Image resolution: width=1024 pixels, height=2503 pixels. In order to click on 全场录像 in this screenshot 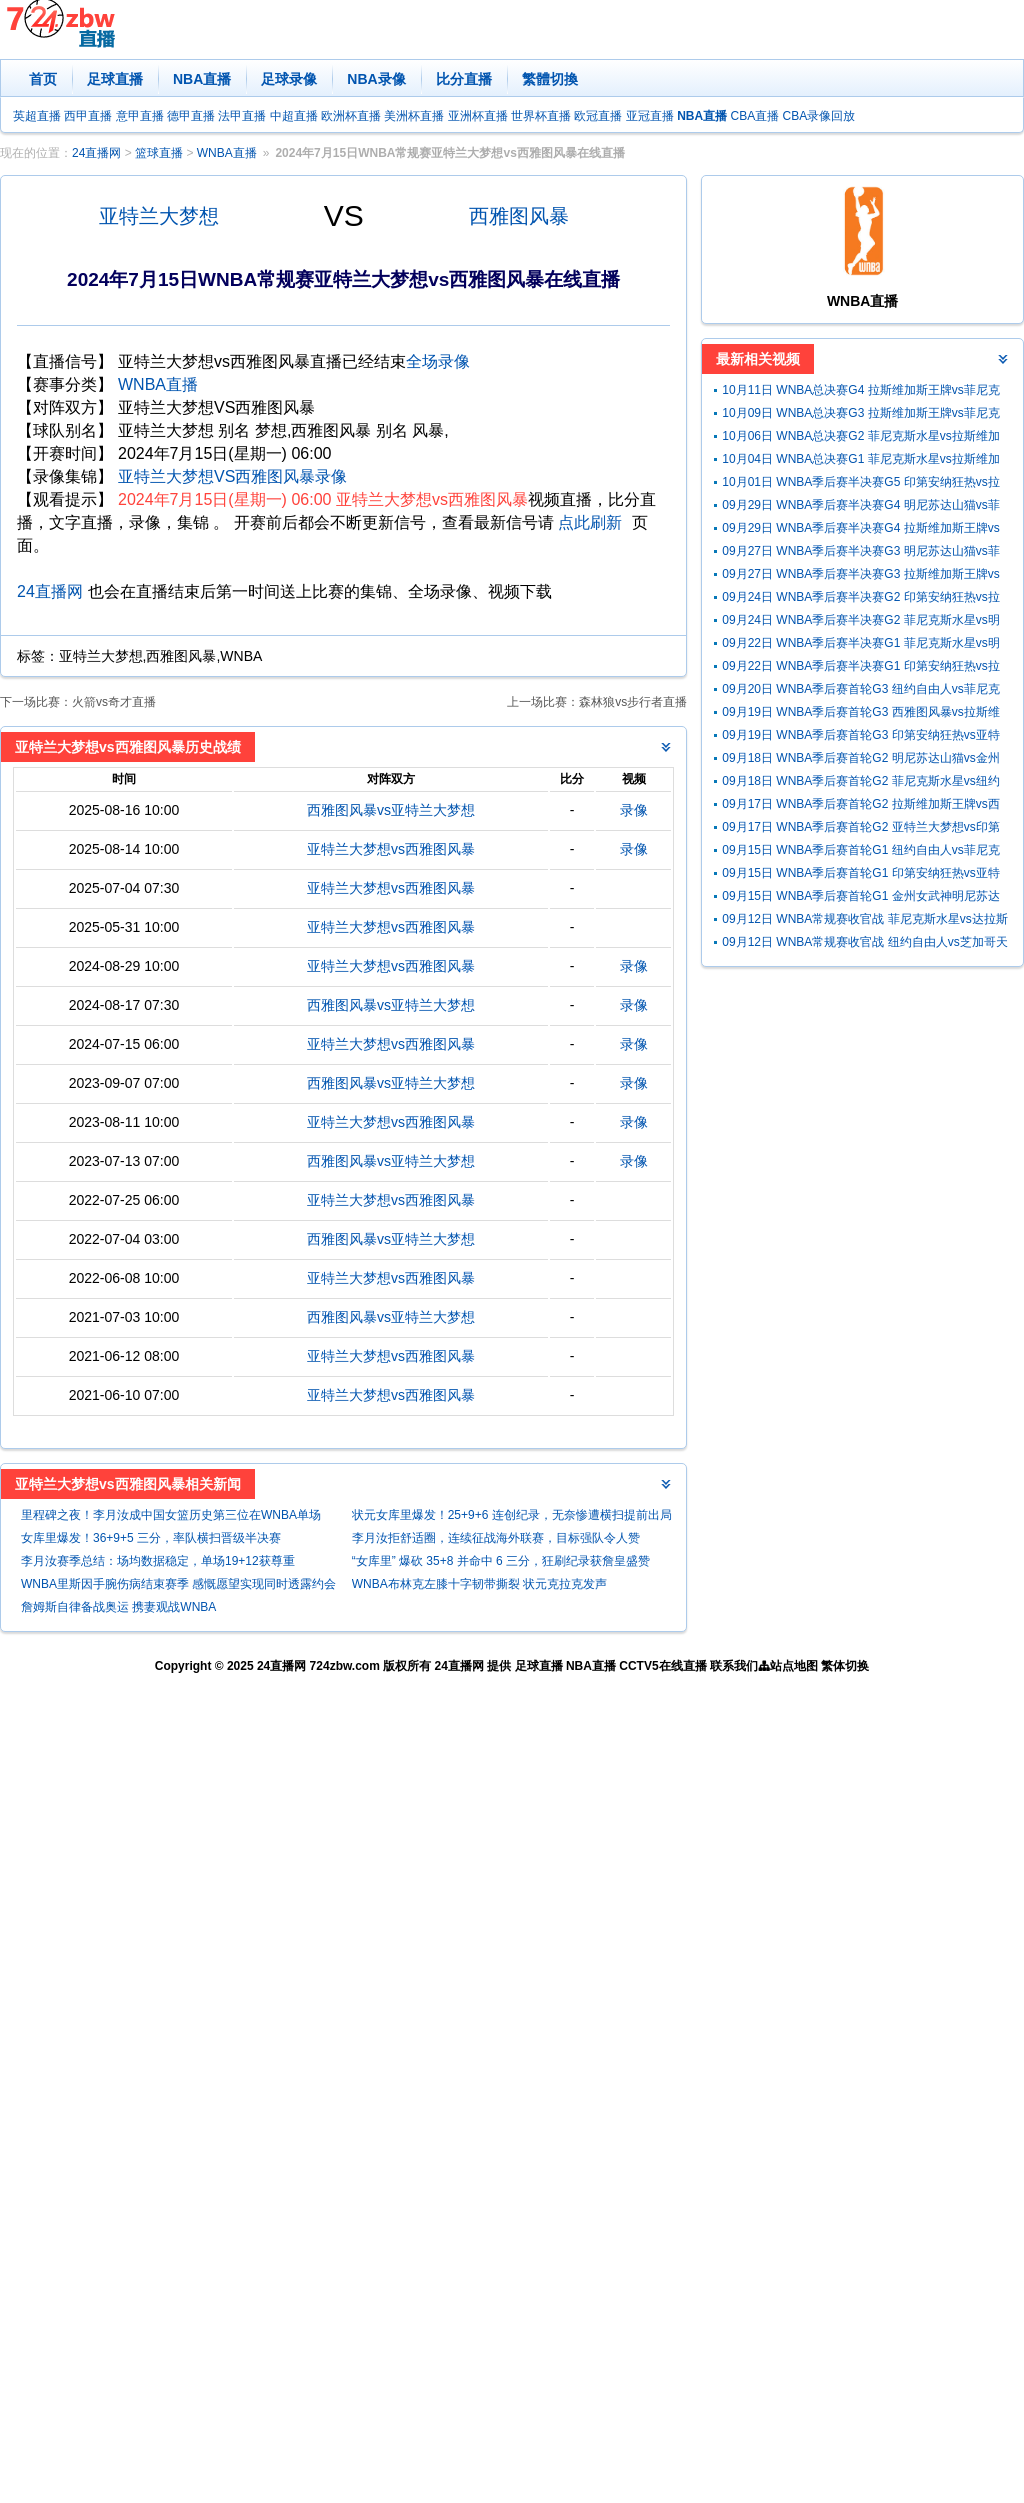, I will do `click(438, 361)`.